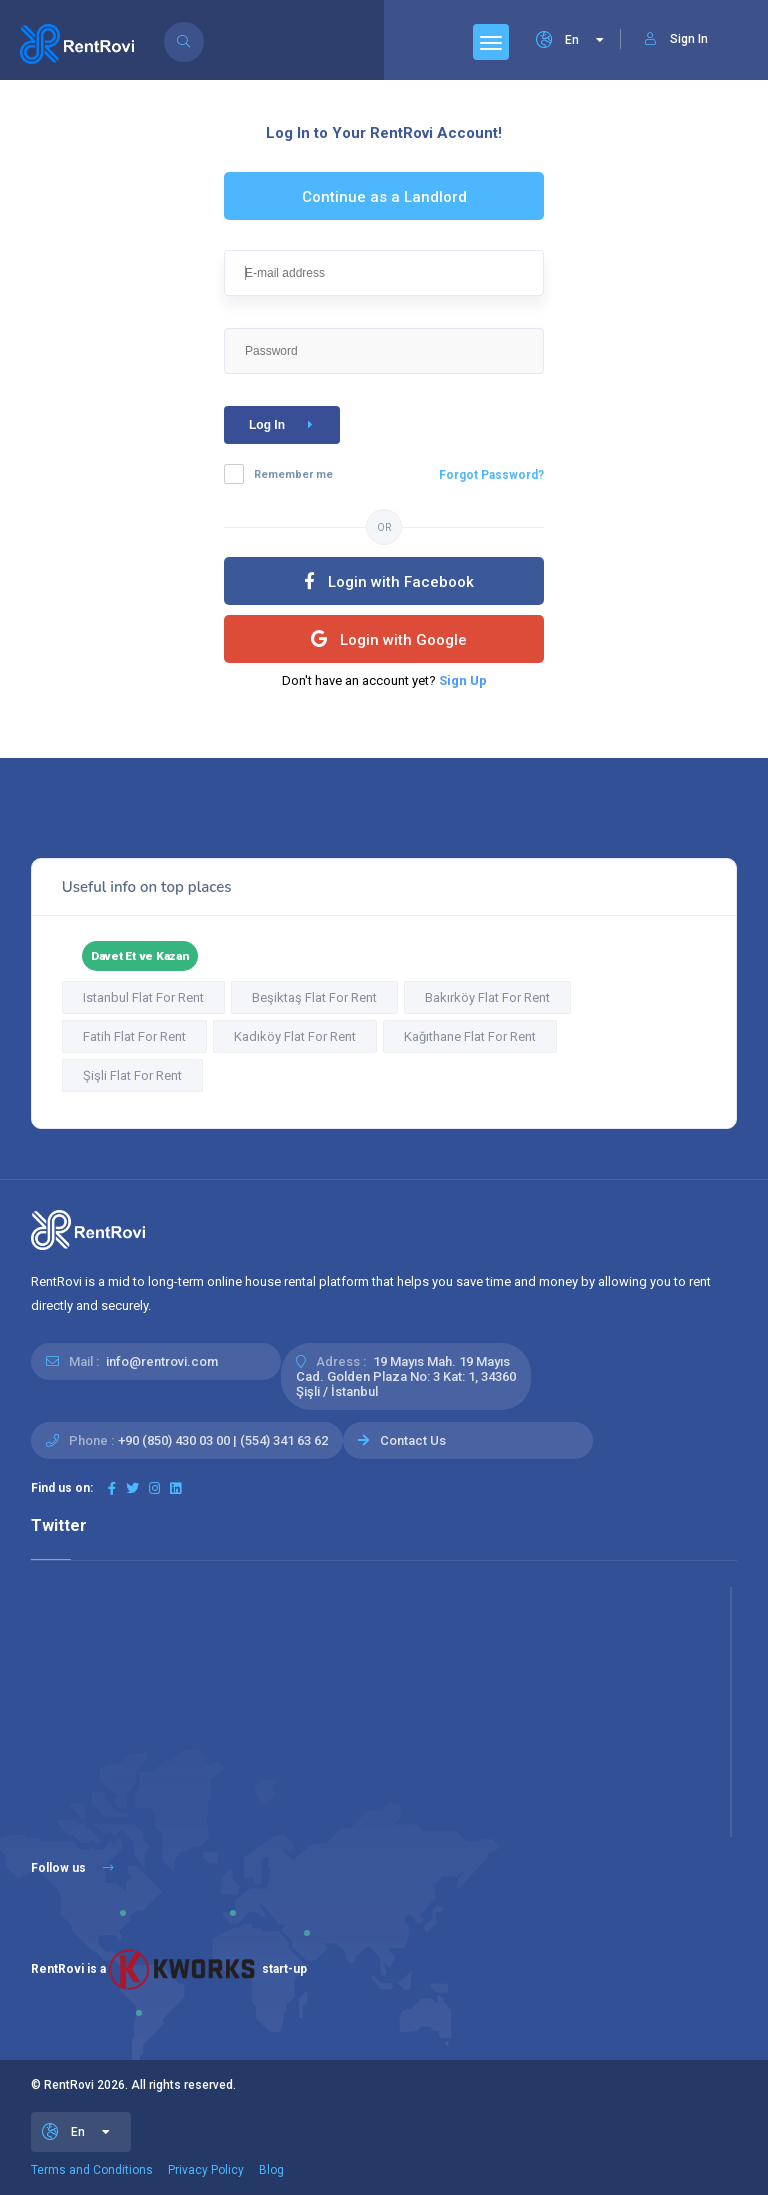  Describe the element at coordinates (463, 680) in the screenshot. I see `Sign Up` at that location.